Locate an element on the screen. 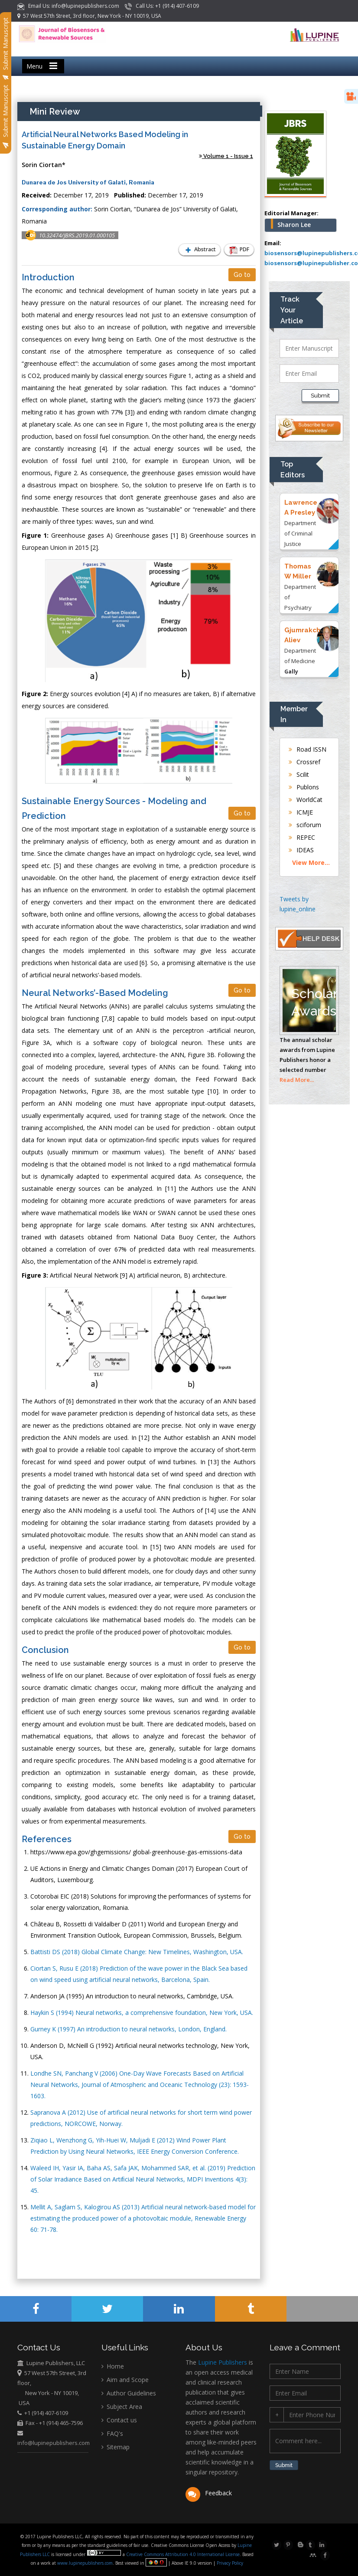 This screenshot has height=2576, width=358. Track Your Article is located at coordinates (291, 310).